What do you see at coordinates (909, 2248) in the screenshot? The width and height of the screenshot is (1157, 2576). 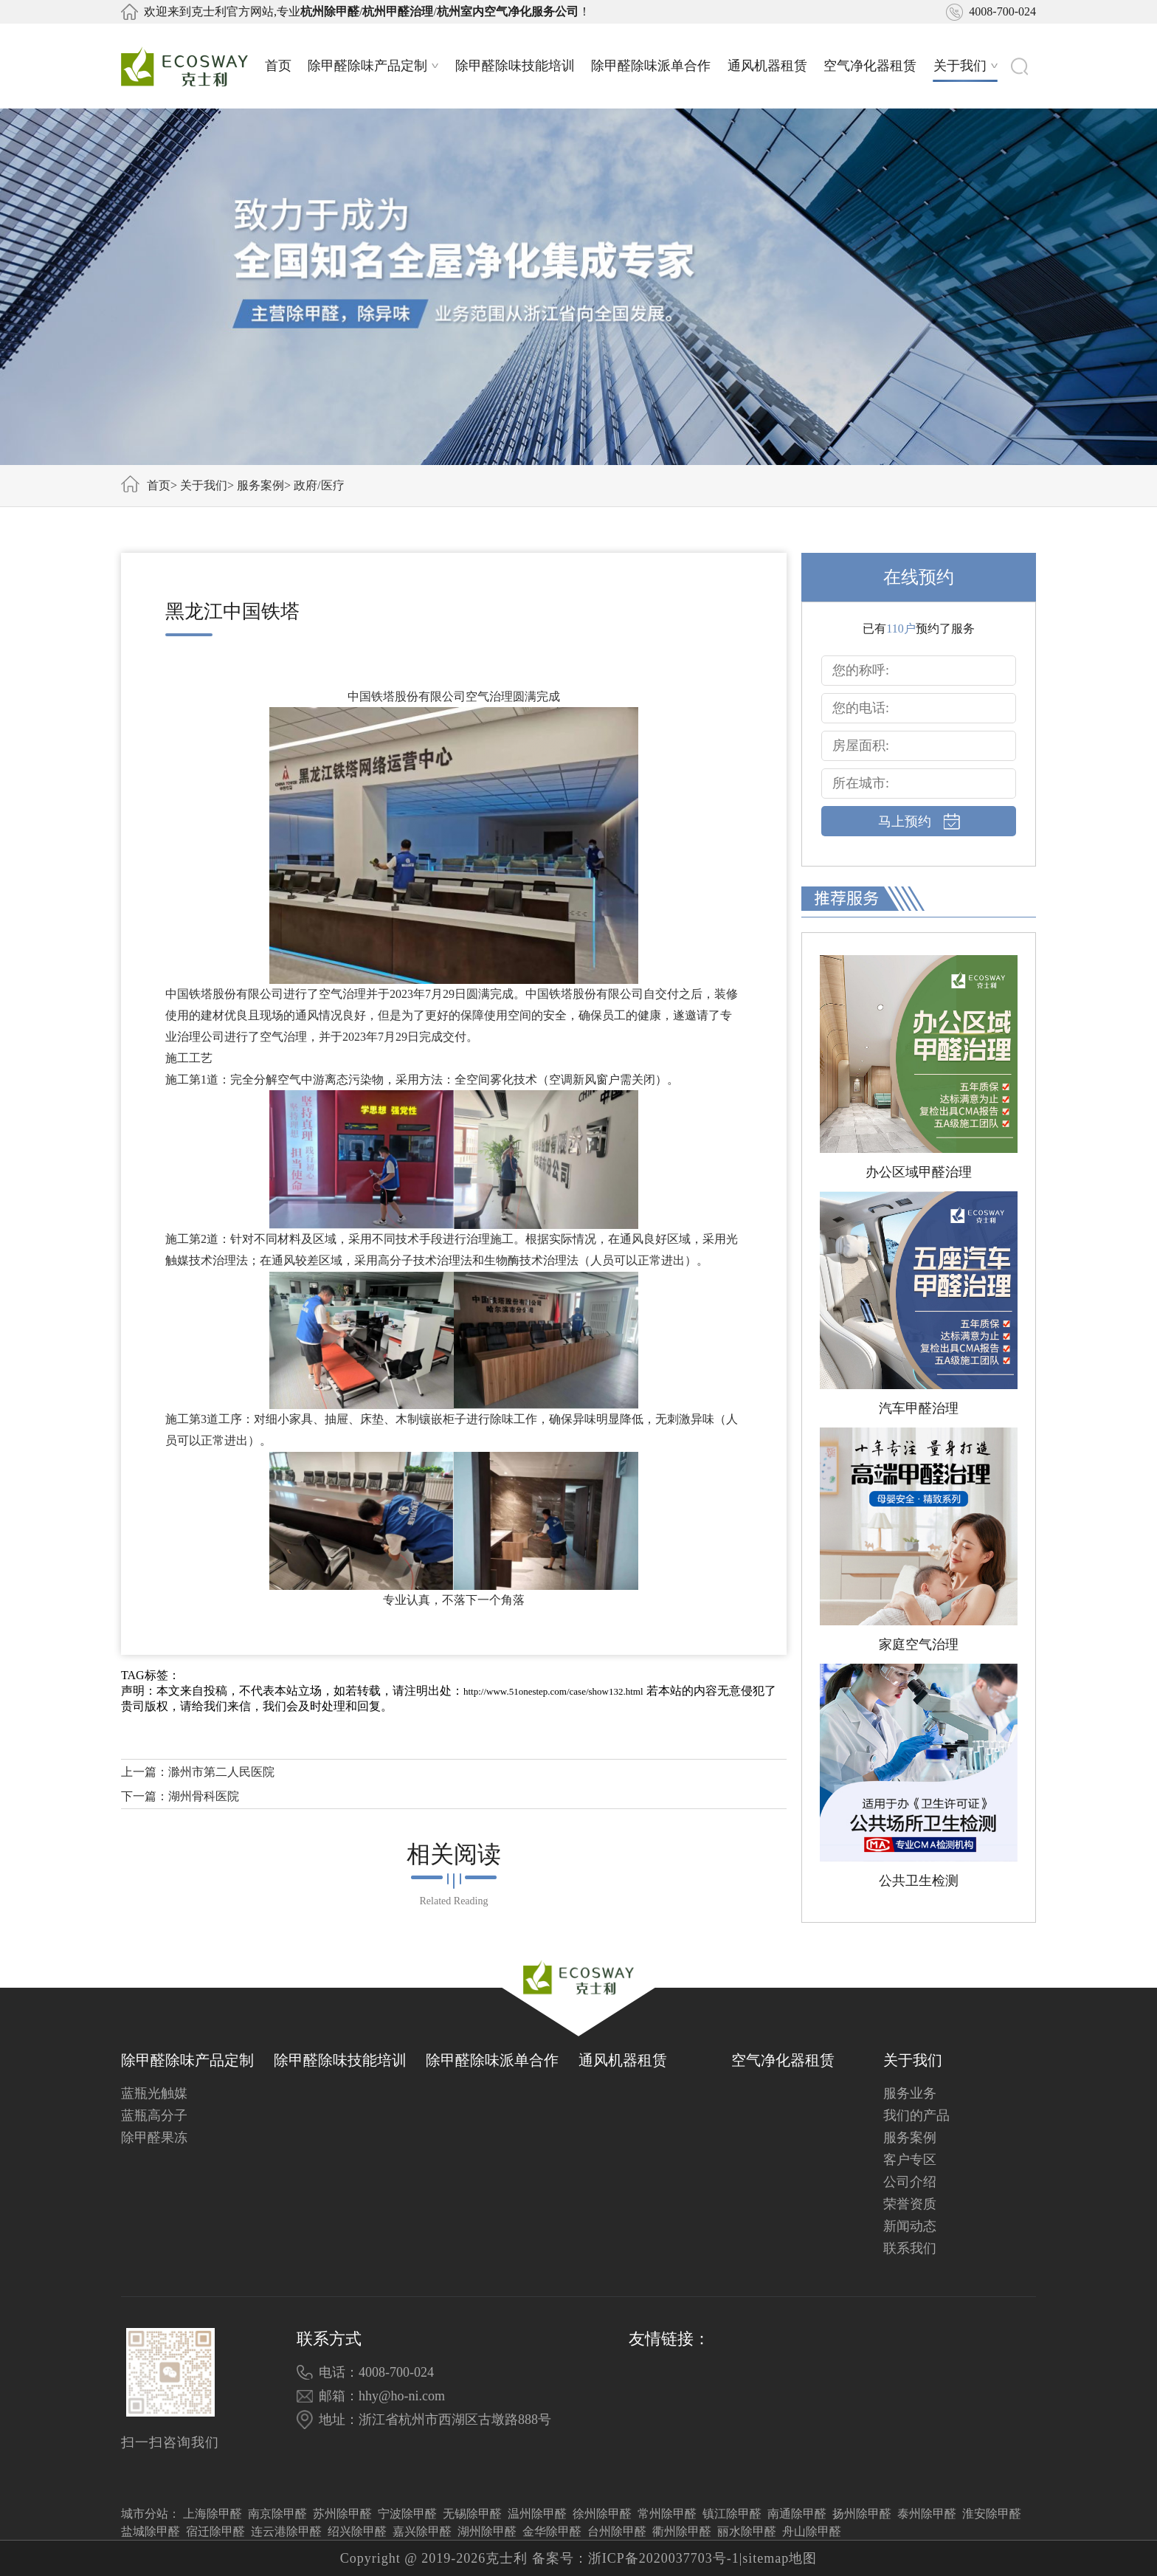 I see `联系我们` at bounding box center [909, 2248].